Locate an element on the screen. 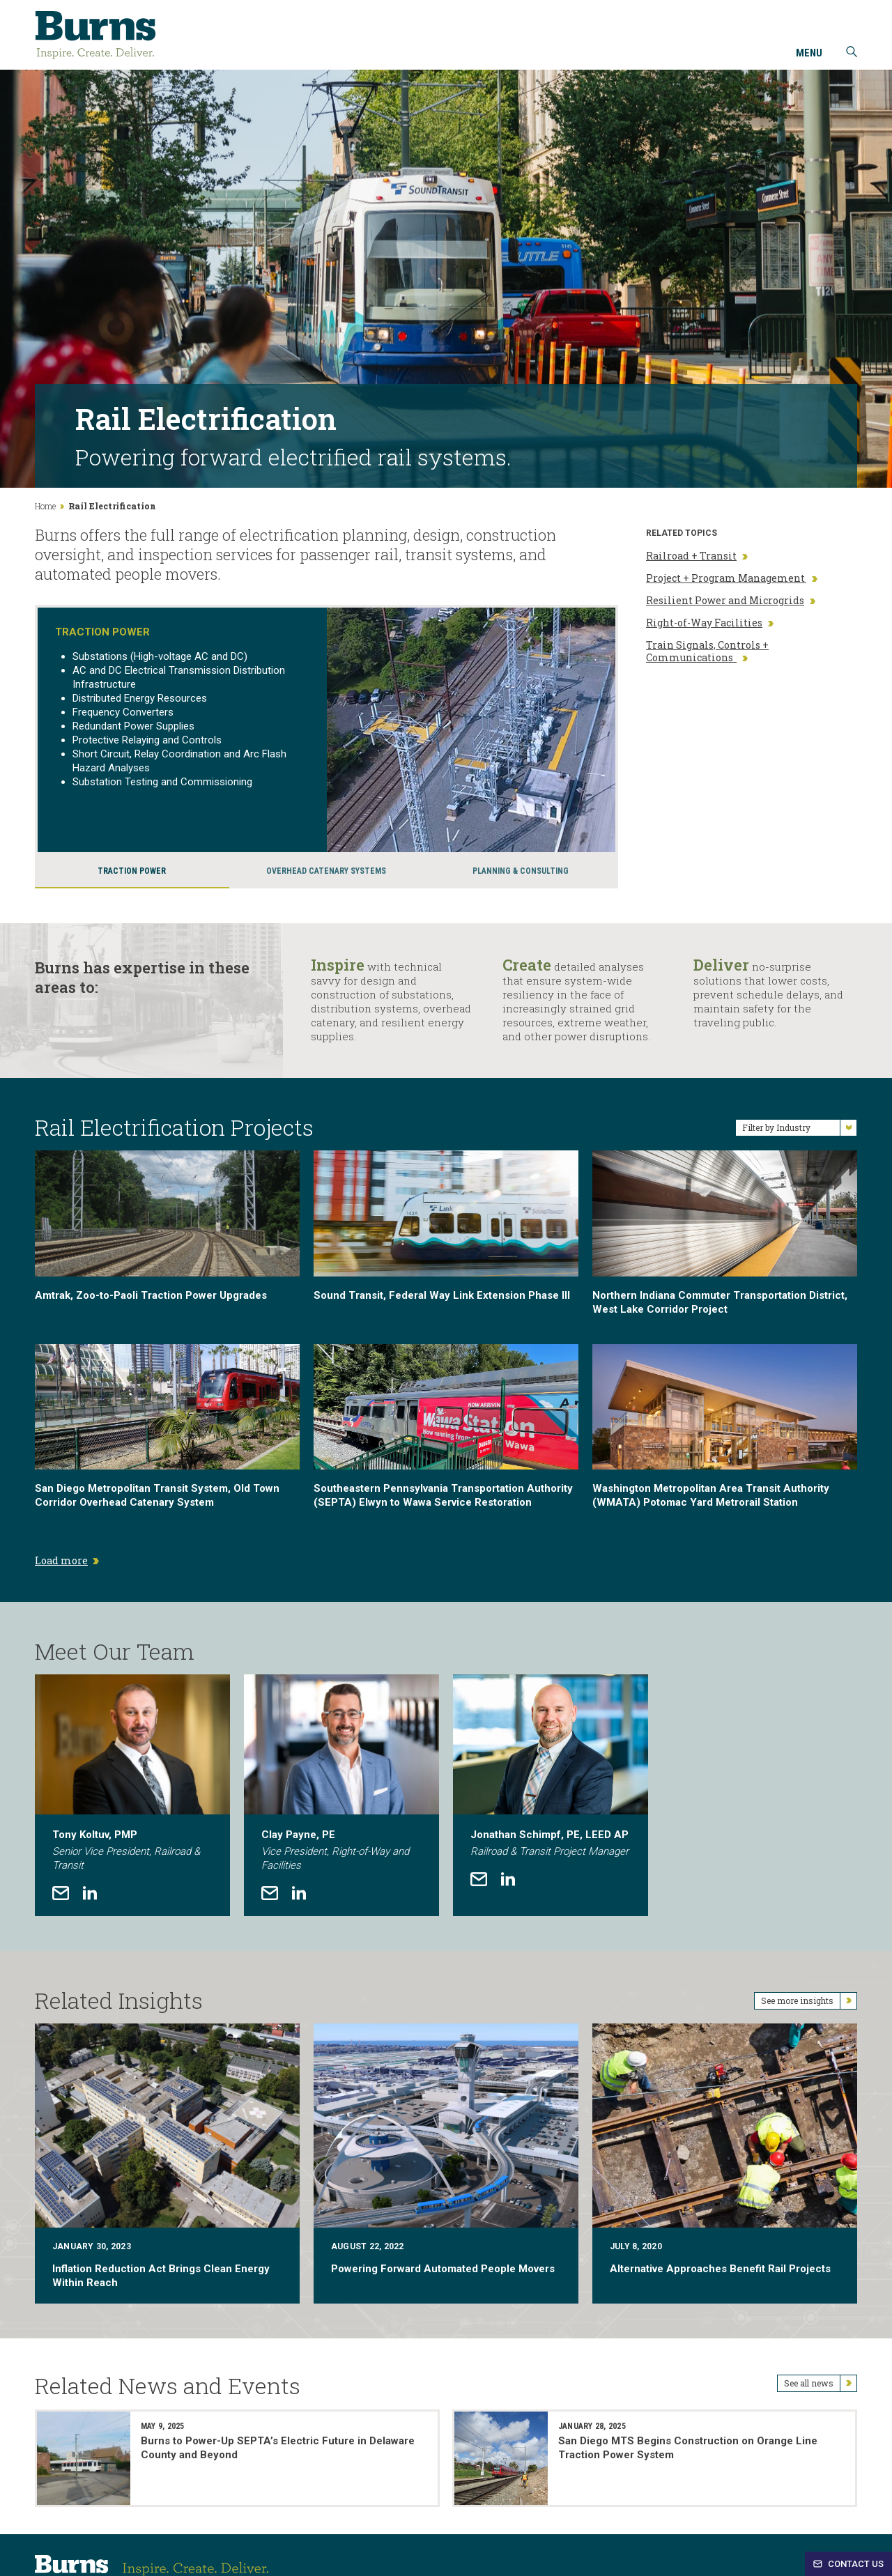 Image resolution: width=892 pixels, height=2576 pixels. Traction Power is located at coordinates (132, 871).